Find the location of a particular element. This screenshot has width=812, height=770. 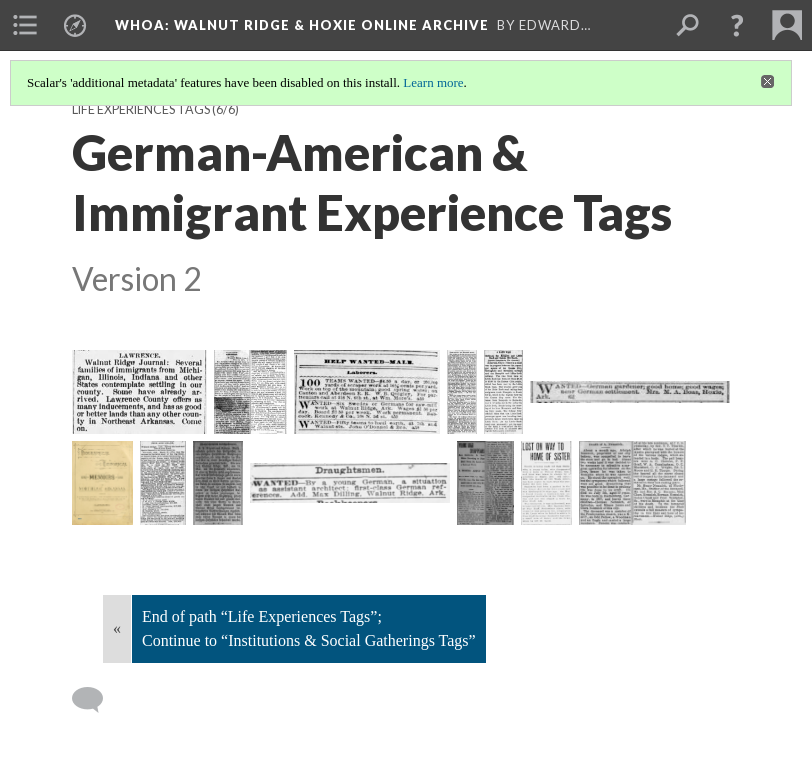

« [Back] is located at coordinates (117, 628).